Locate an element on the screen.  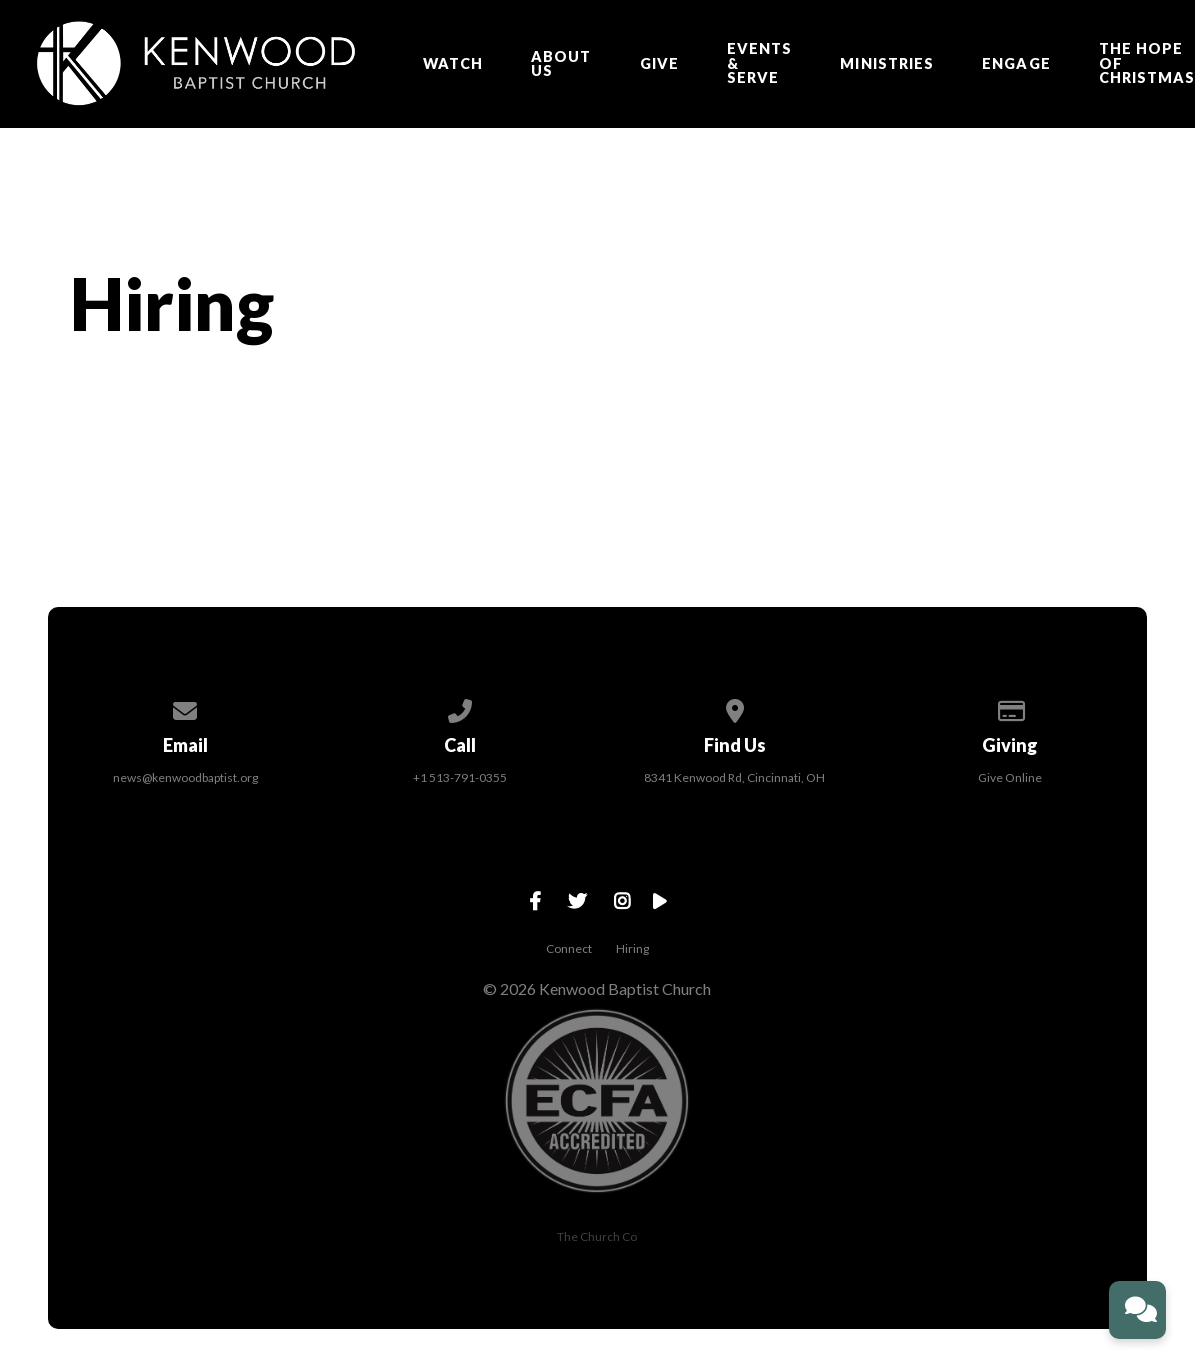
ENGAGE is located at coordinates (1016, 64).